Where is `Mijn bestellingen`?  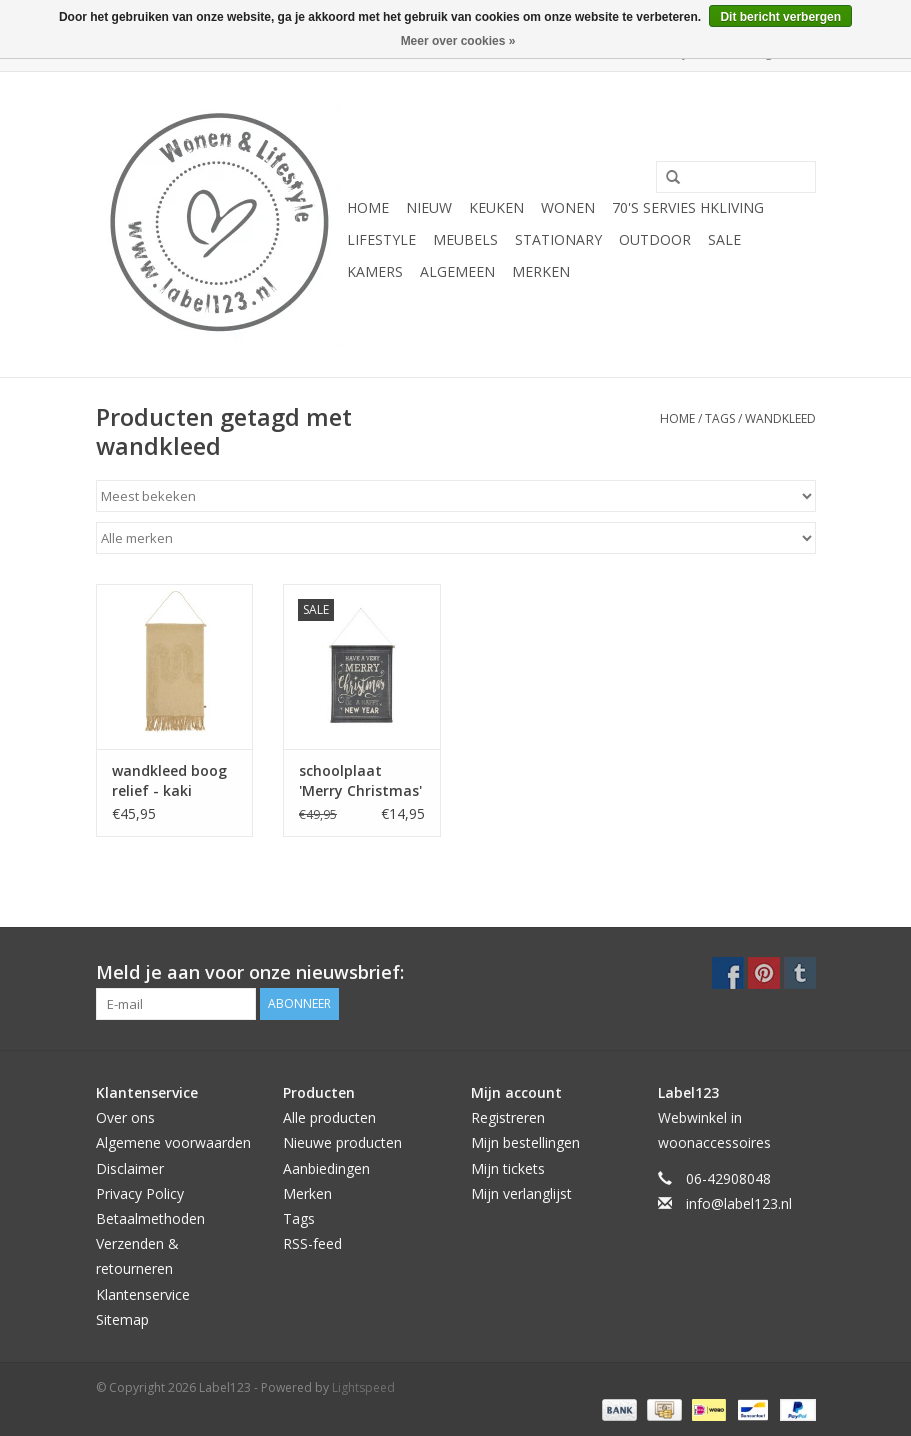
Mijn bestellingen is located at coordinates (525, 1142).